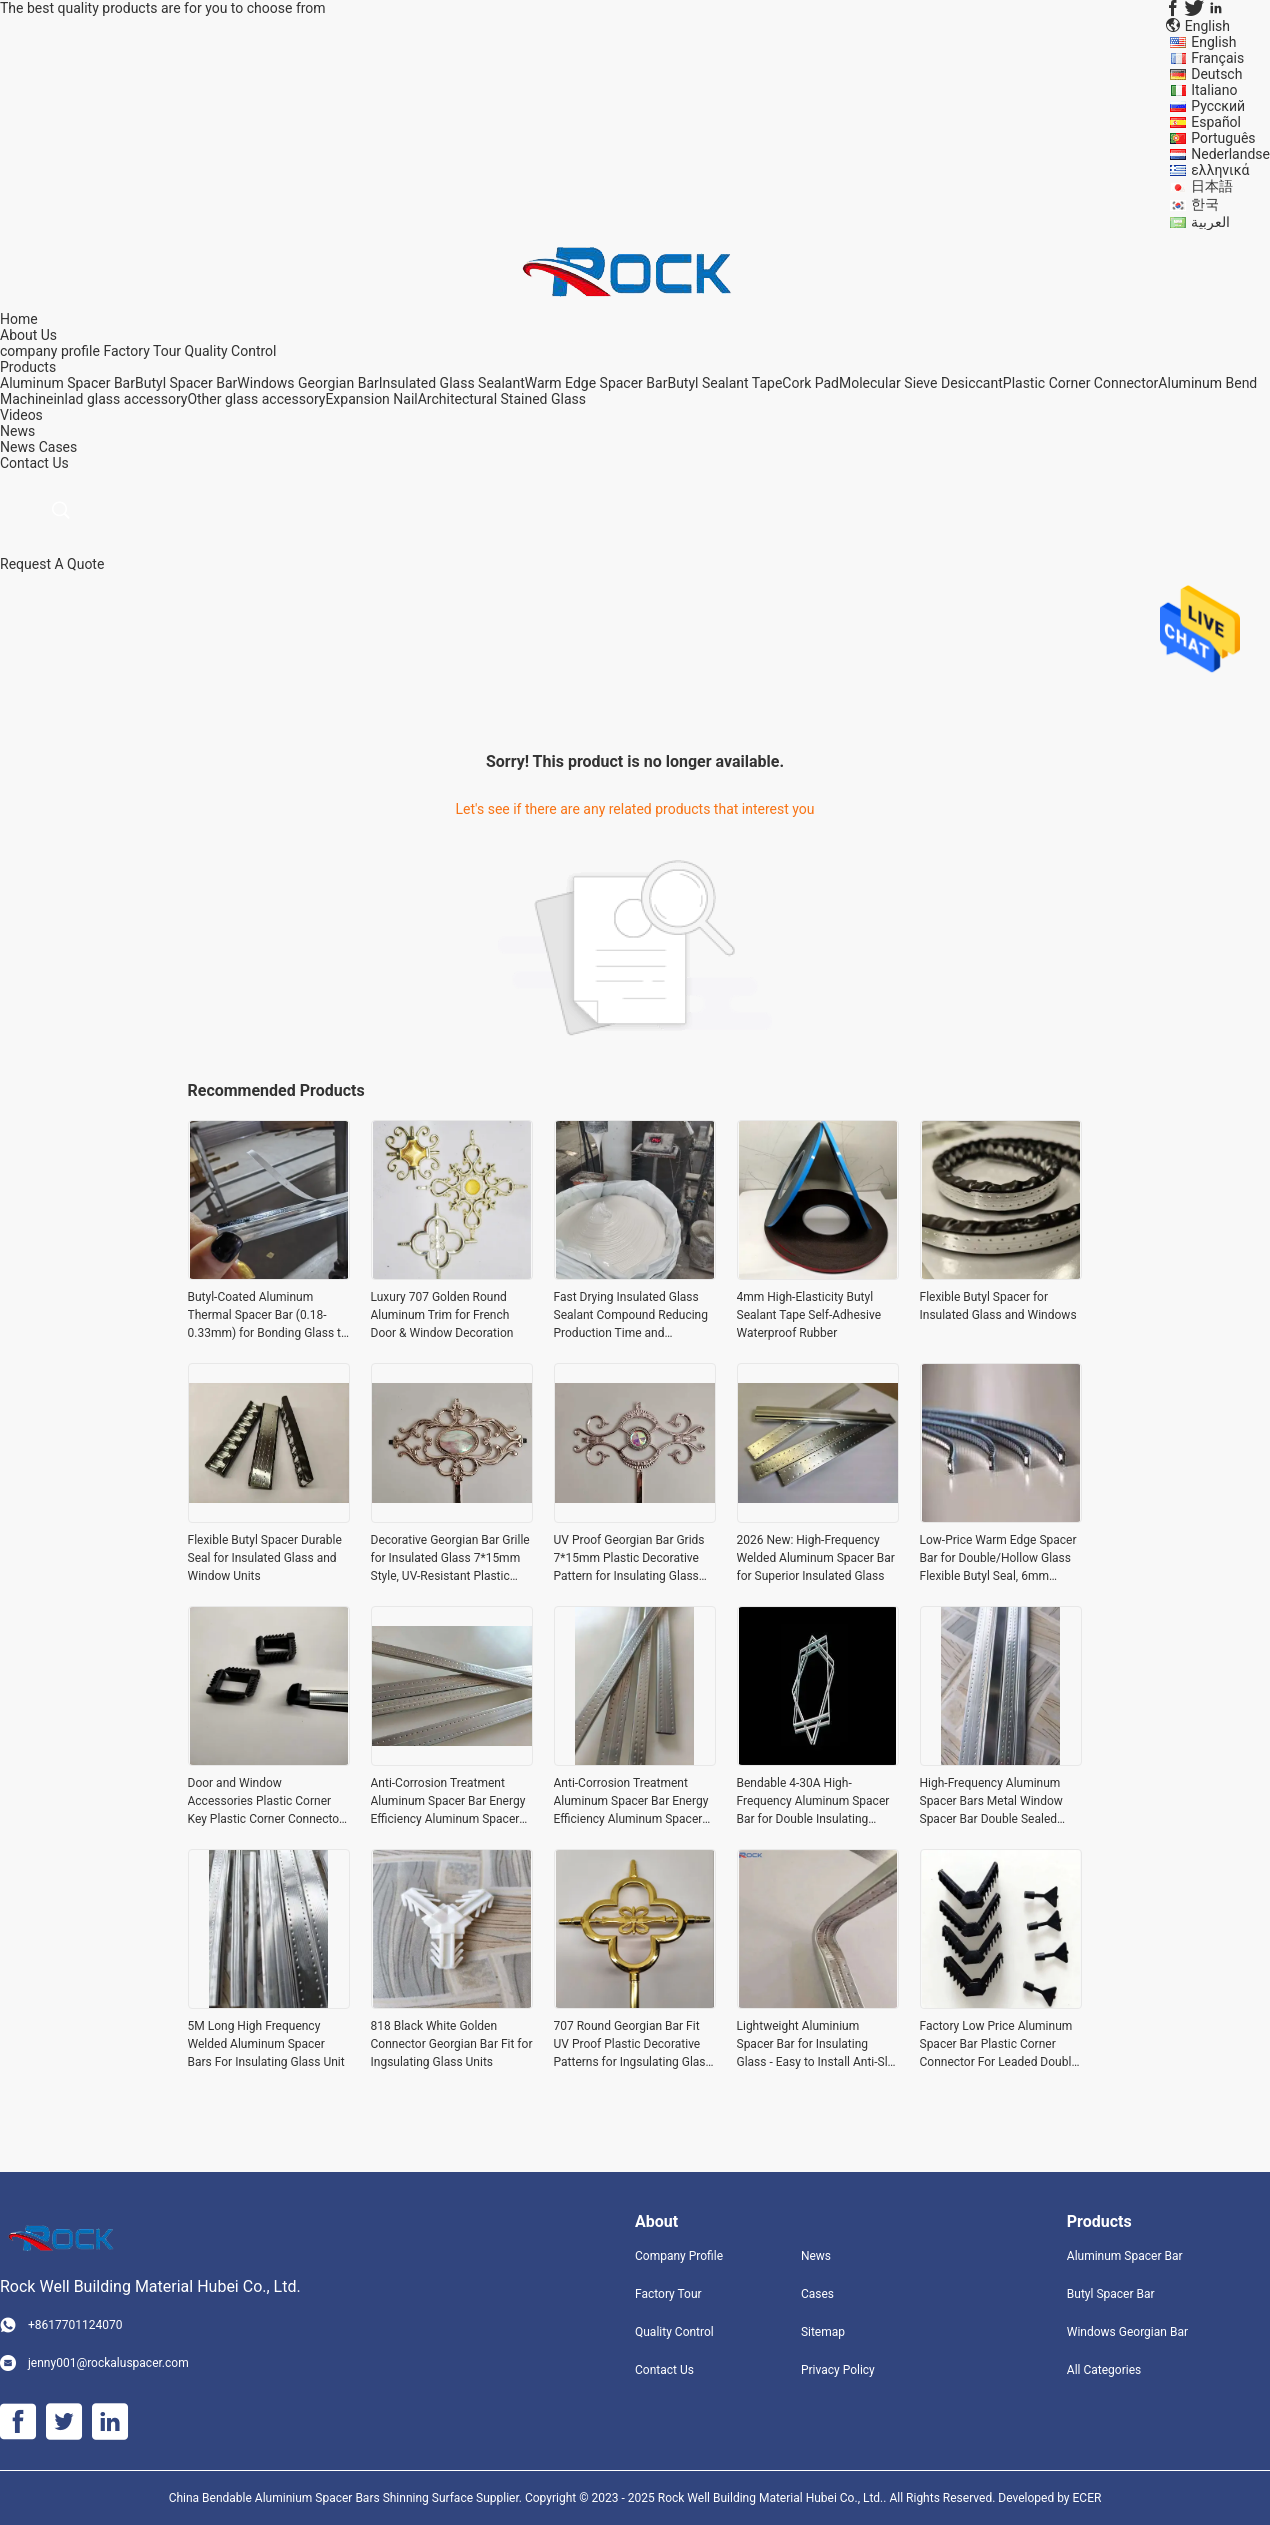 This screenshot has width=1270, height=2525. What do you see at coordinates (1218, 106) in the screenshot?
I see `Русский` at bounding box center [1218, 106].